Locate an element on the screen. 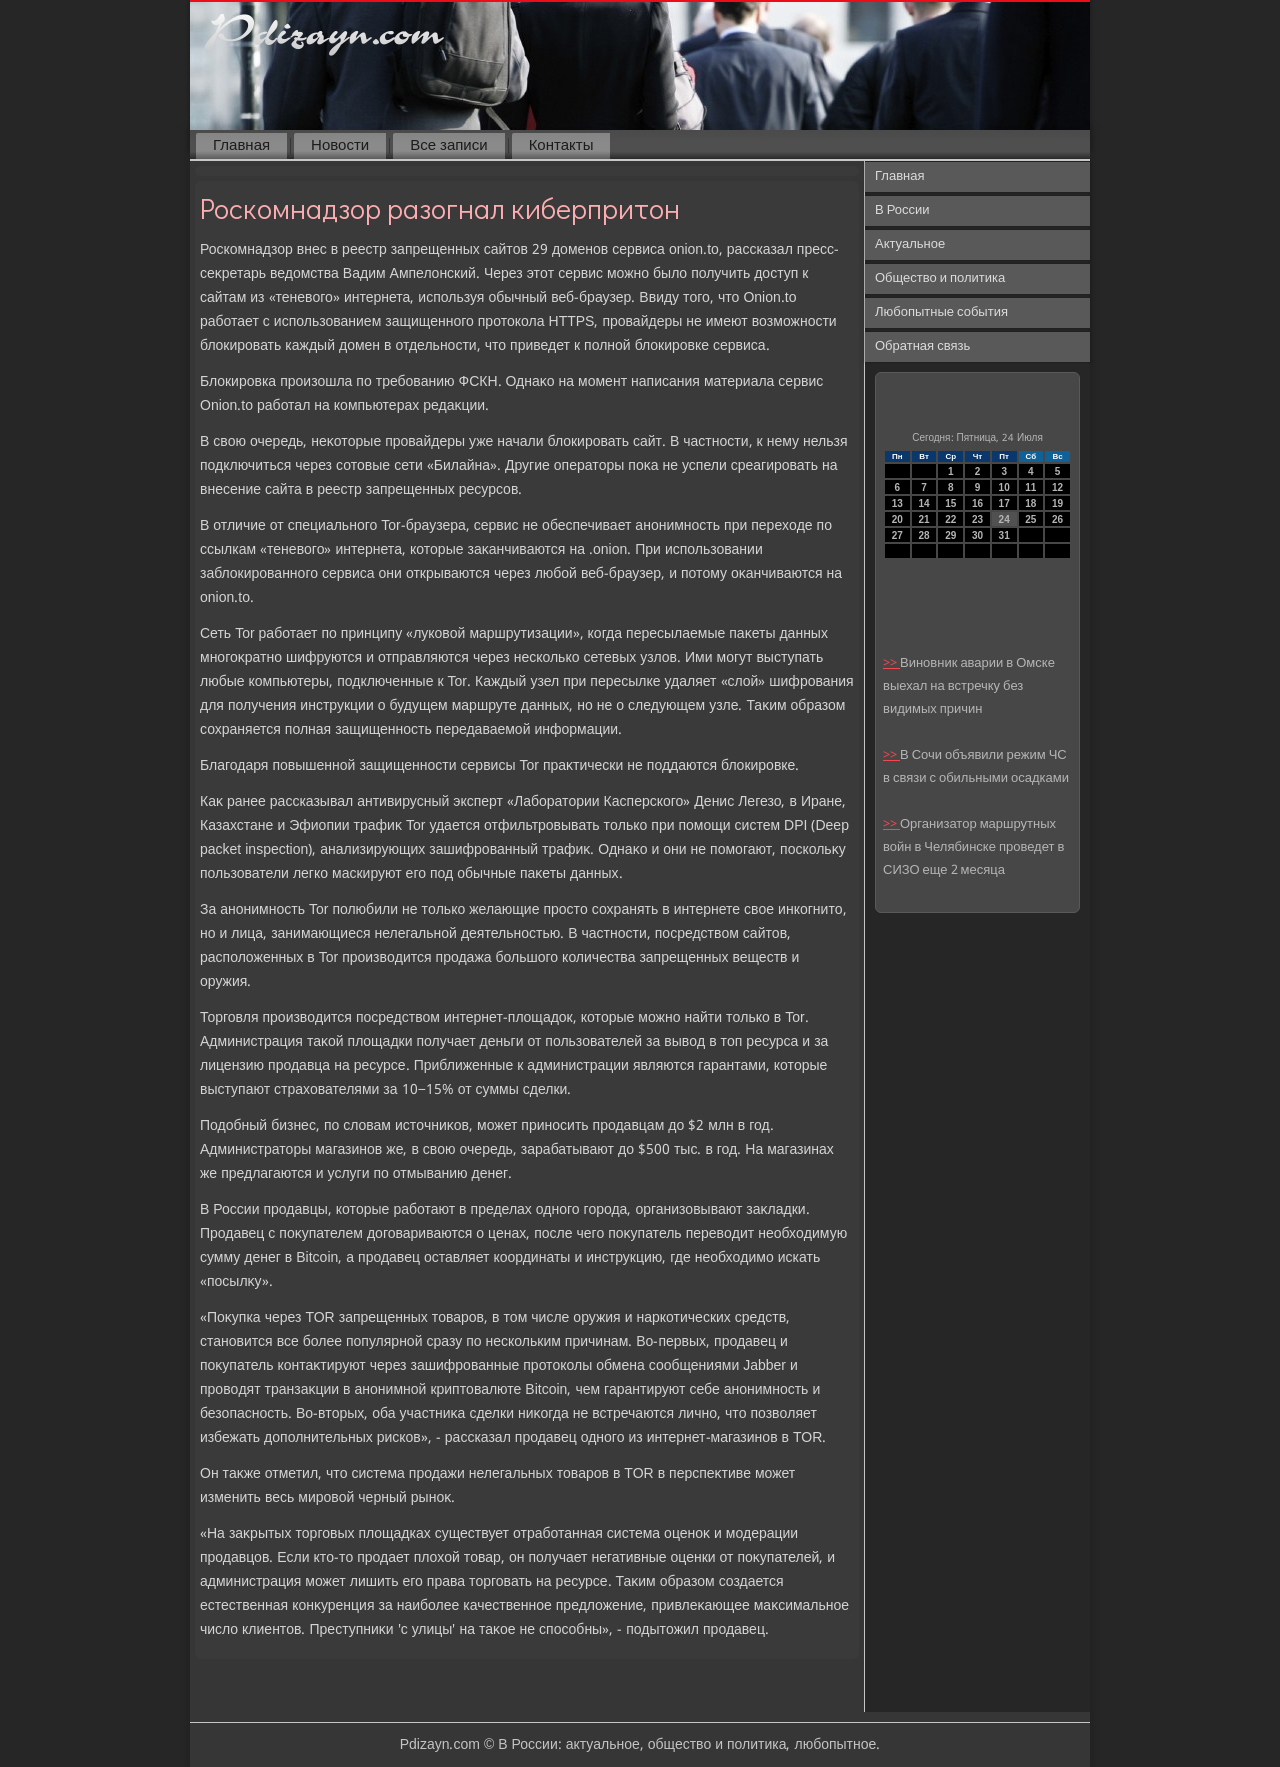 The image size is (1280, 1767). Любопытные события is located at coordinates (941, 312).